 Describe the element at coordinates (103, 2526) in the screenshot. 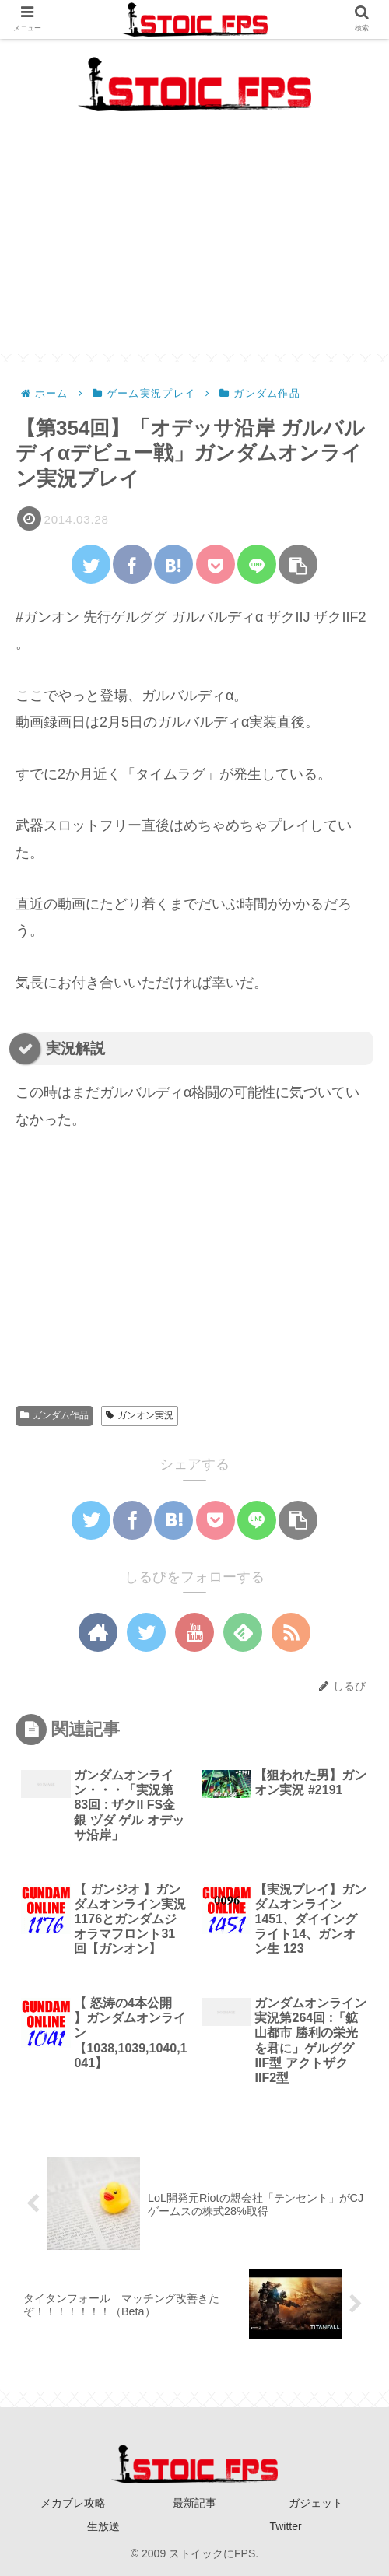

I see `生放送` at that location.